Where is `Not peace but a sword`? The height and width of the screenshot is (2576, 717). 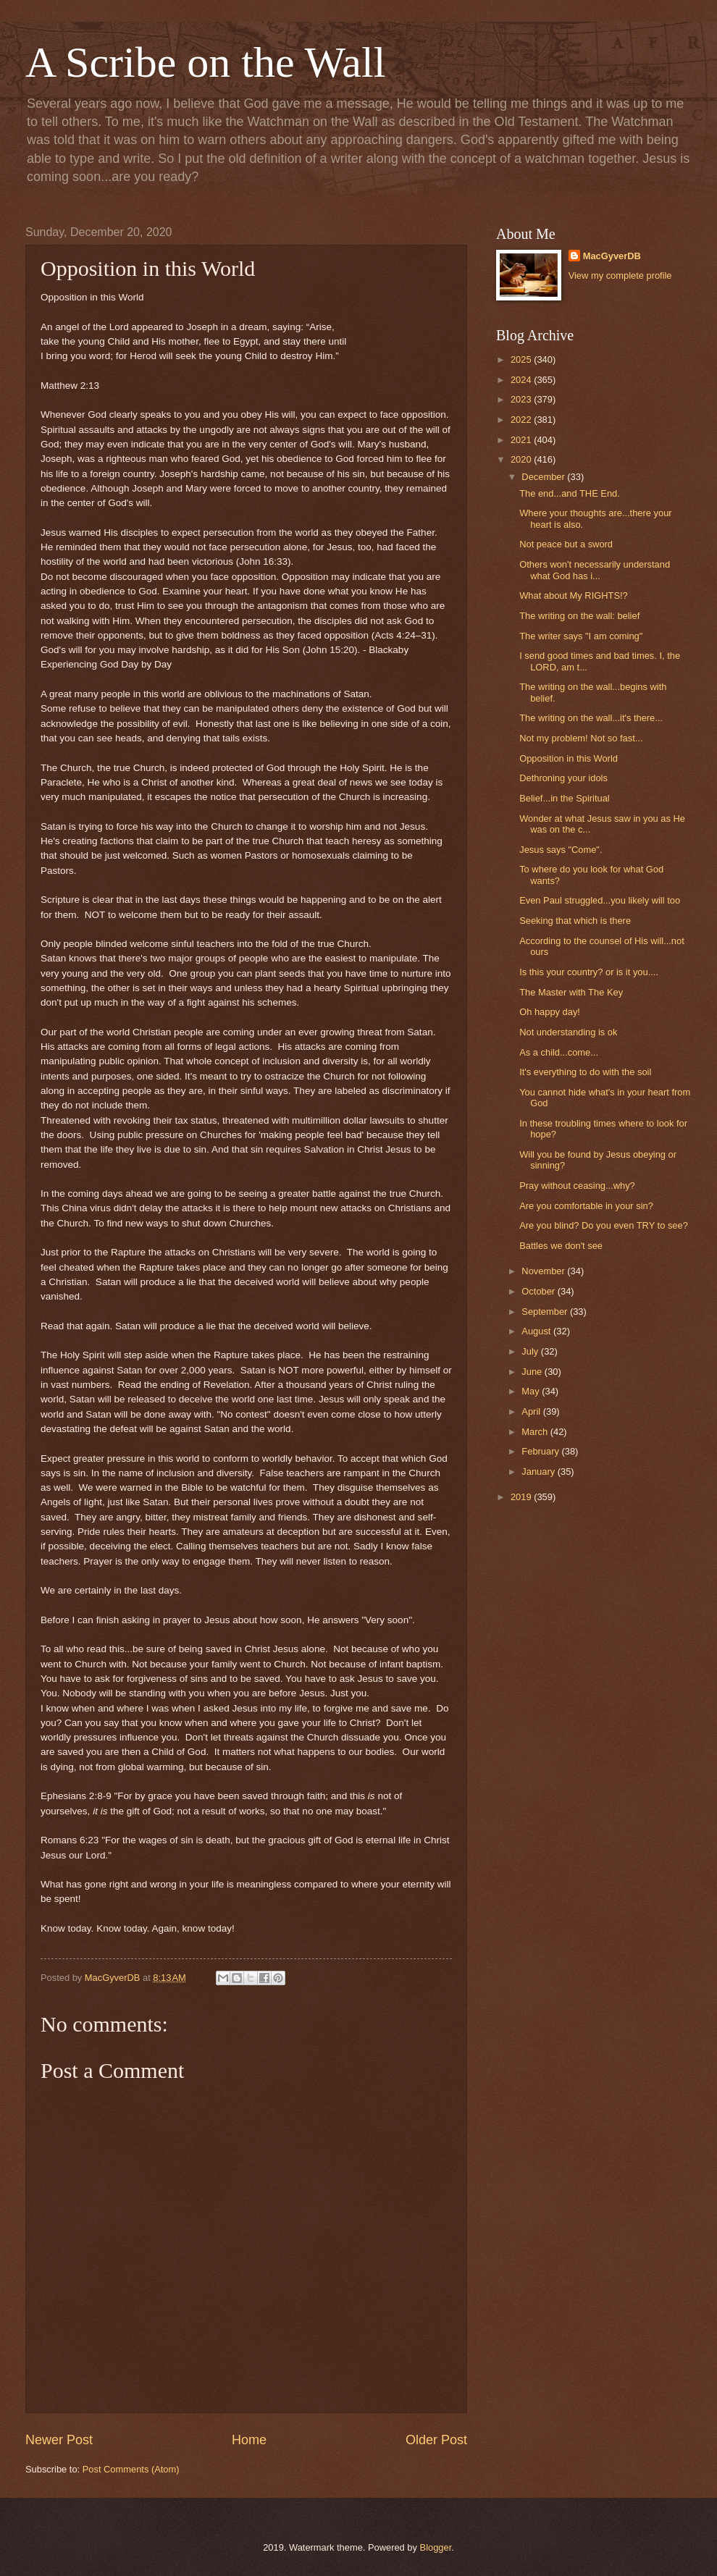
Not peace but a sword is located at coordinates (566, 544).